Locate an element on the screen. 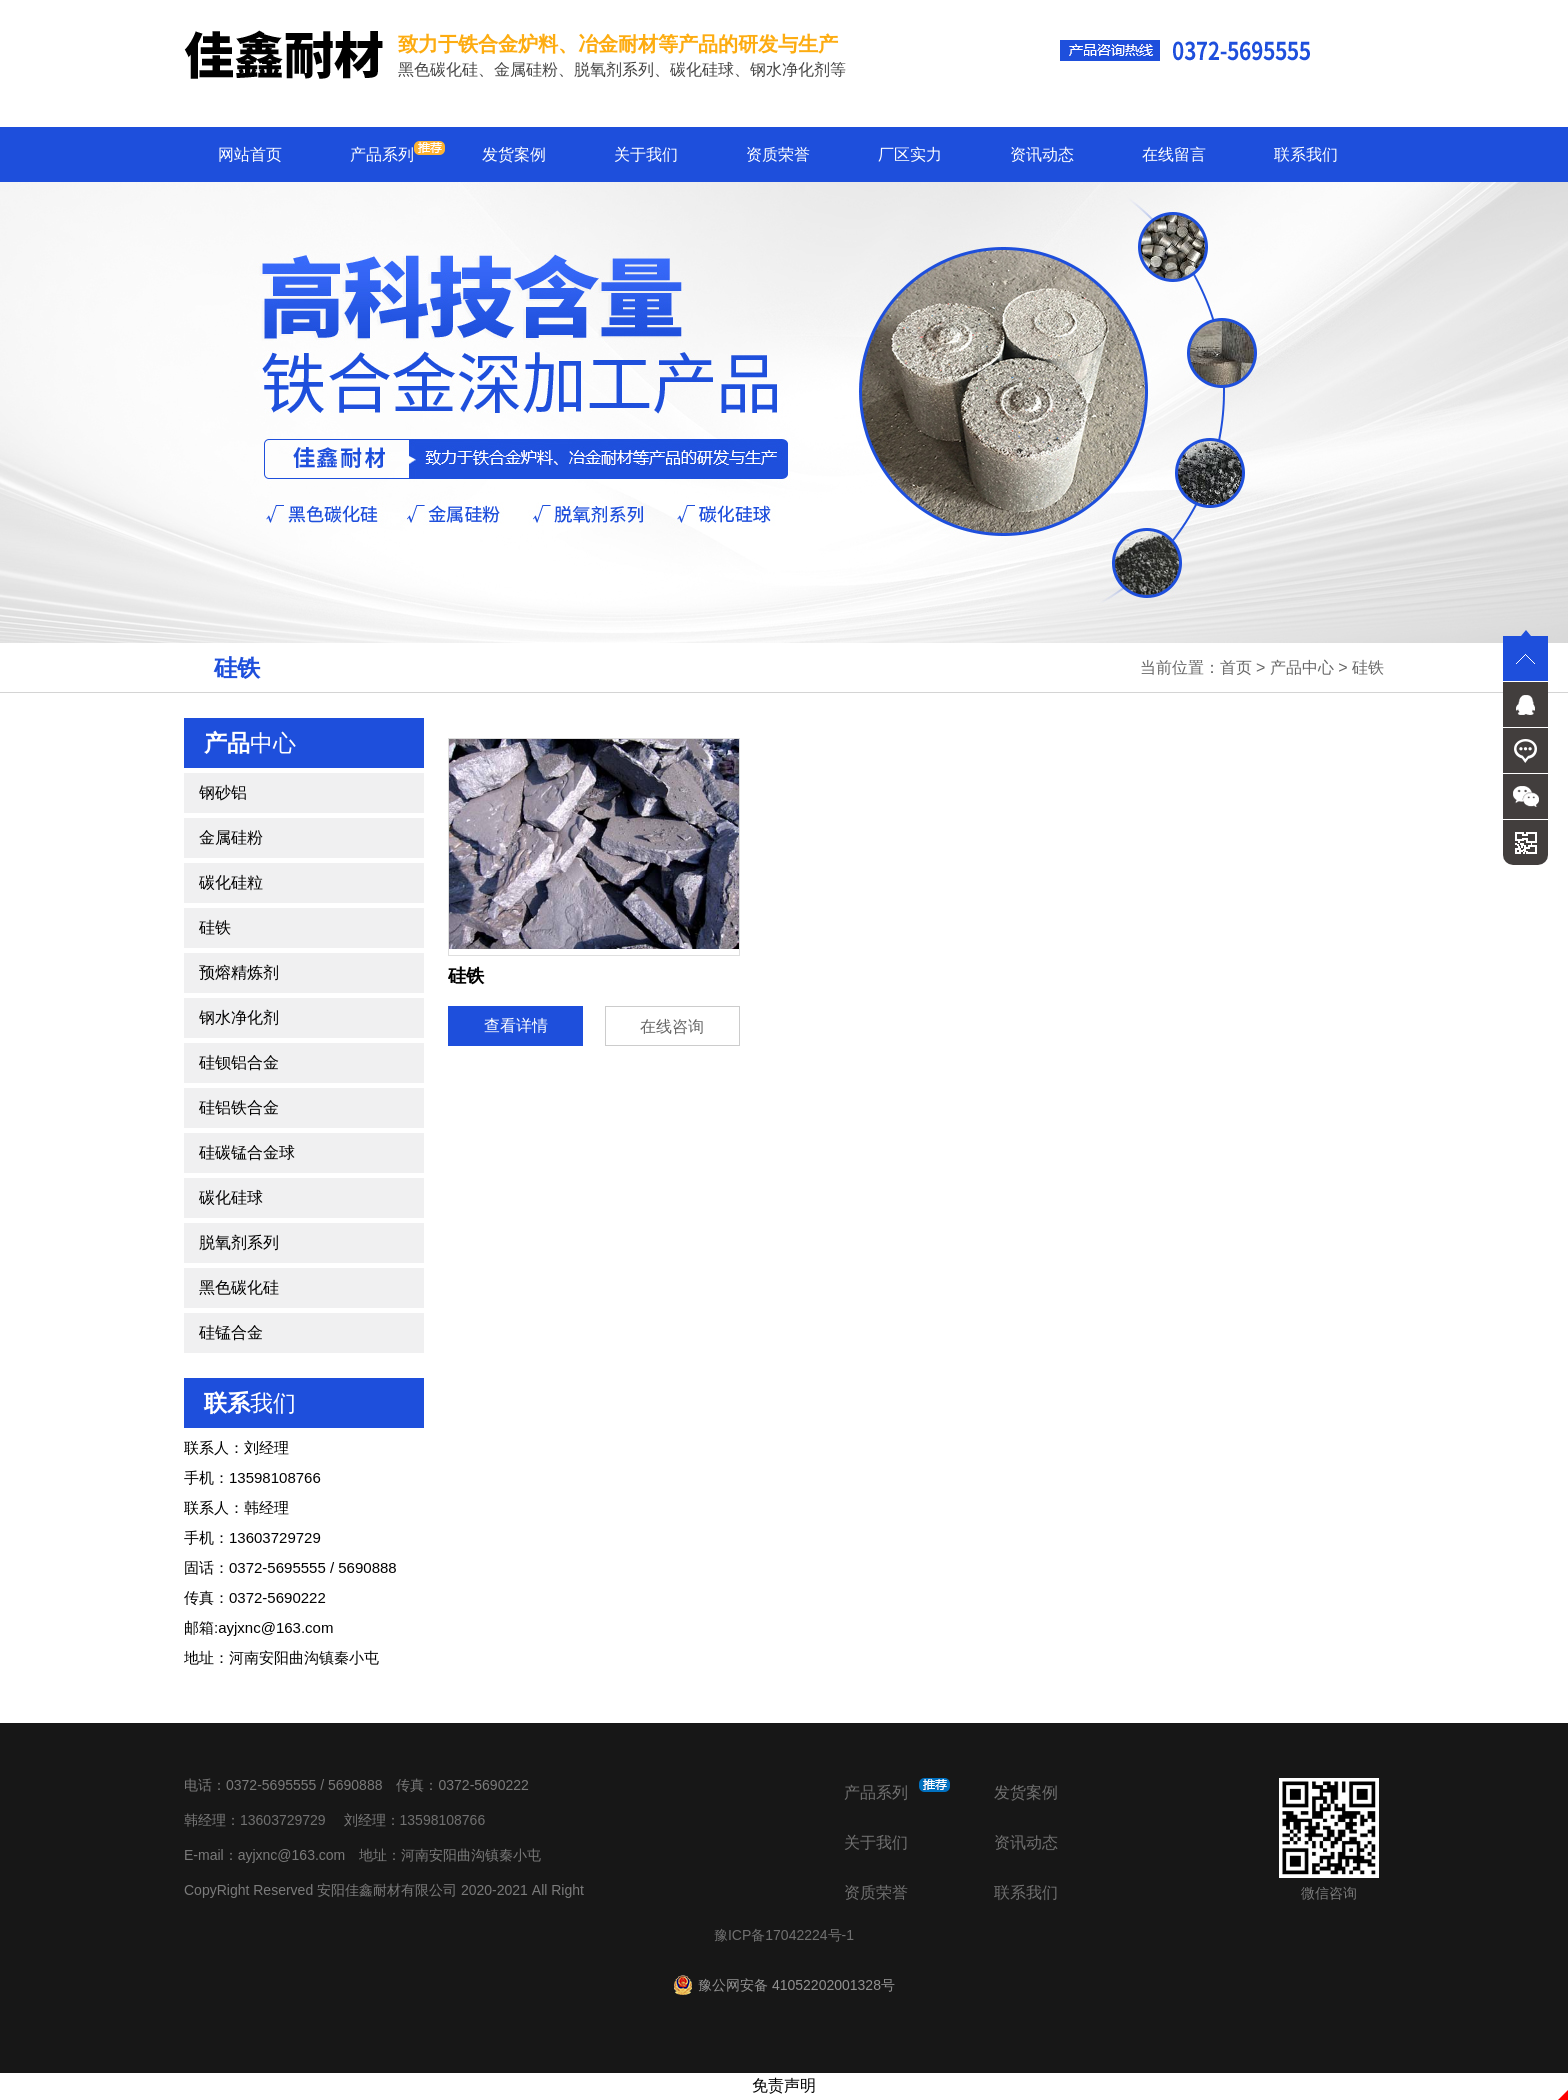  产品系列 is located at coordinates (397, 152).